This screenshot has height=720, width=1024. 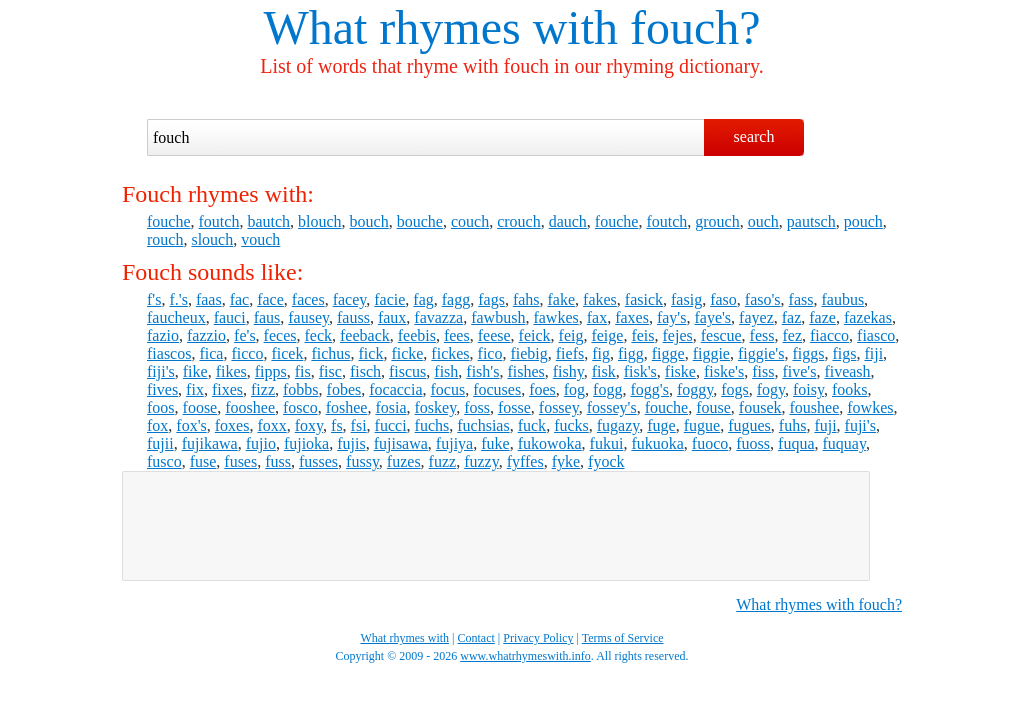 I want to click on ouch, so click(x=763, y=221).